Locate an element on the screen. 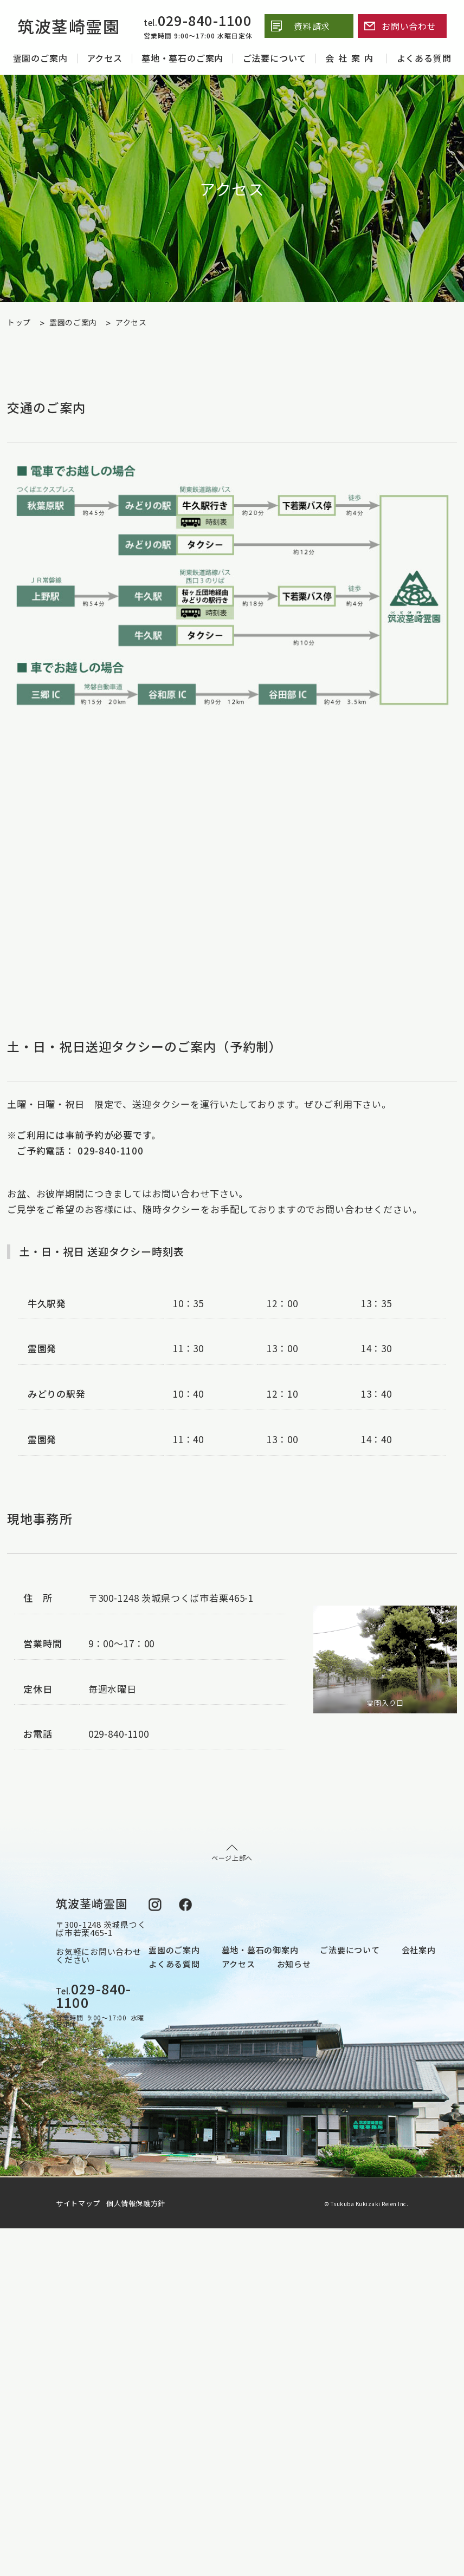  ご法要について is located at coordinates (275, 57).